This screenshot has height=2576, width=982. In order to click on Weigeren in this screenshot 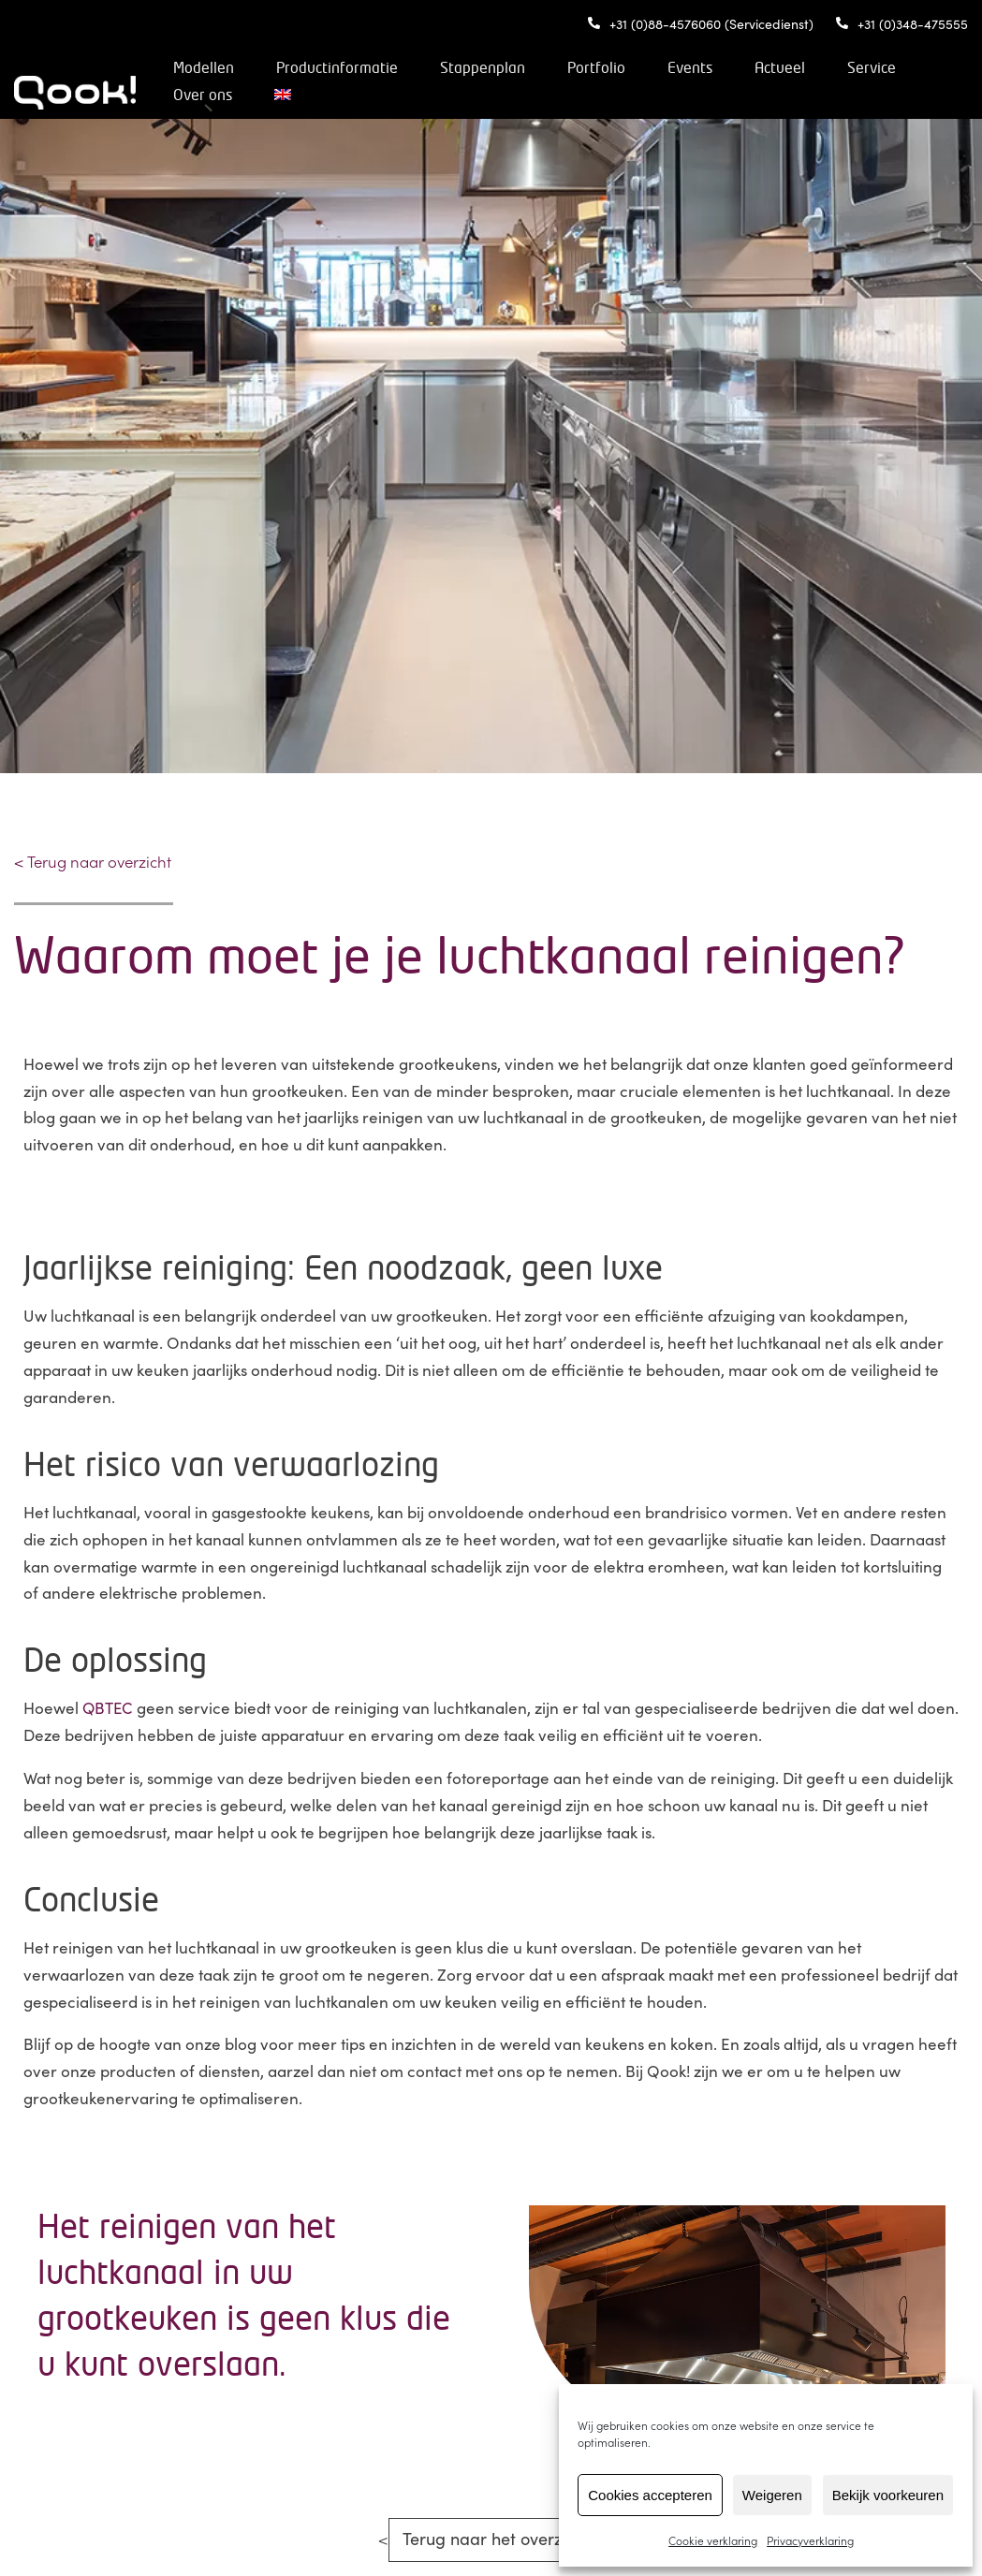, I will do `click(772, 2495)`.